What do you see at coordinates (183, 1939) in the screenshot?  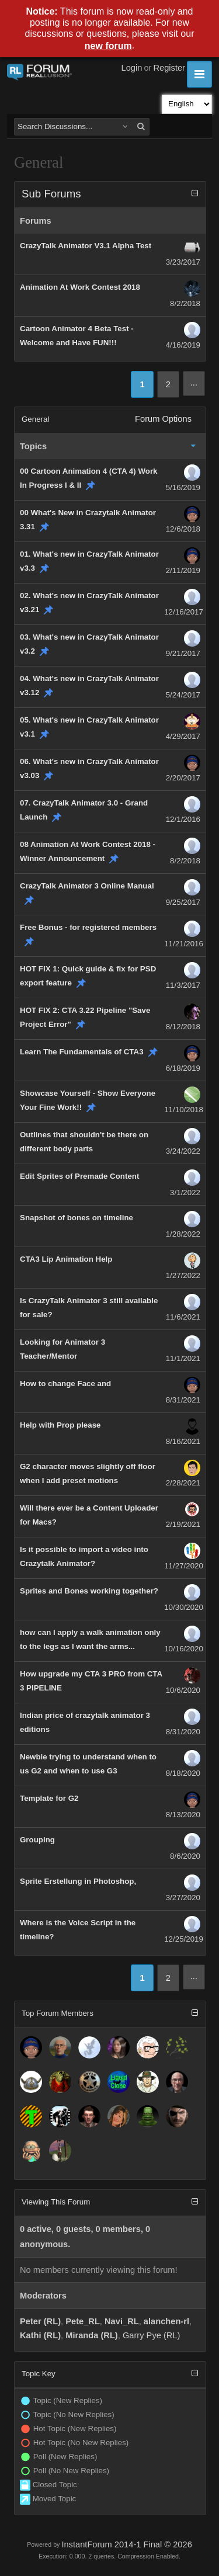 I see `12/25/2019` at bounding box center [183, 1939].